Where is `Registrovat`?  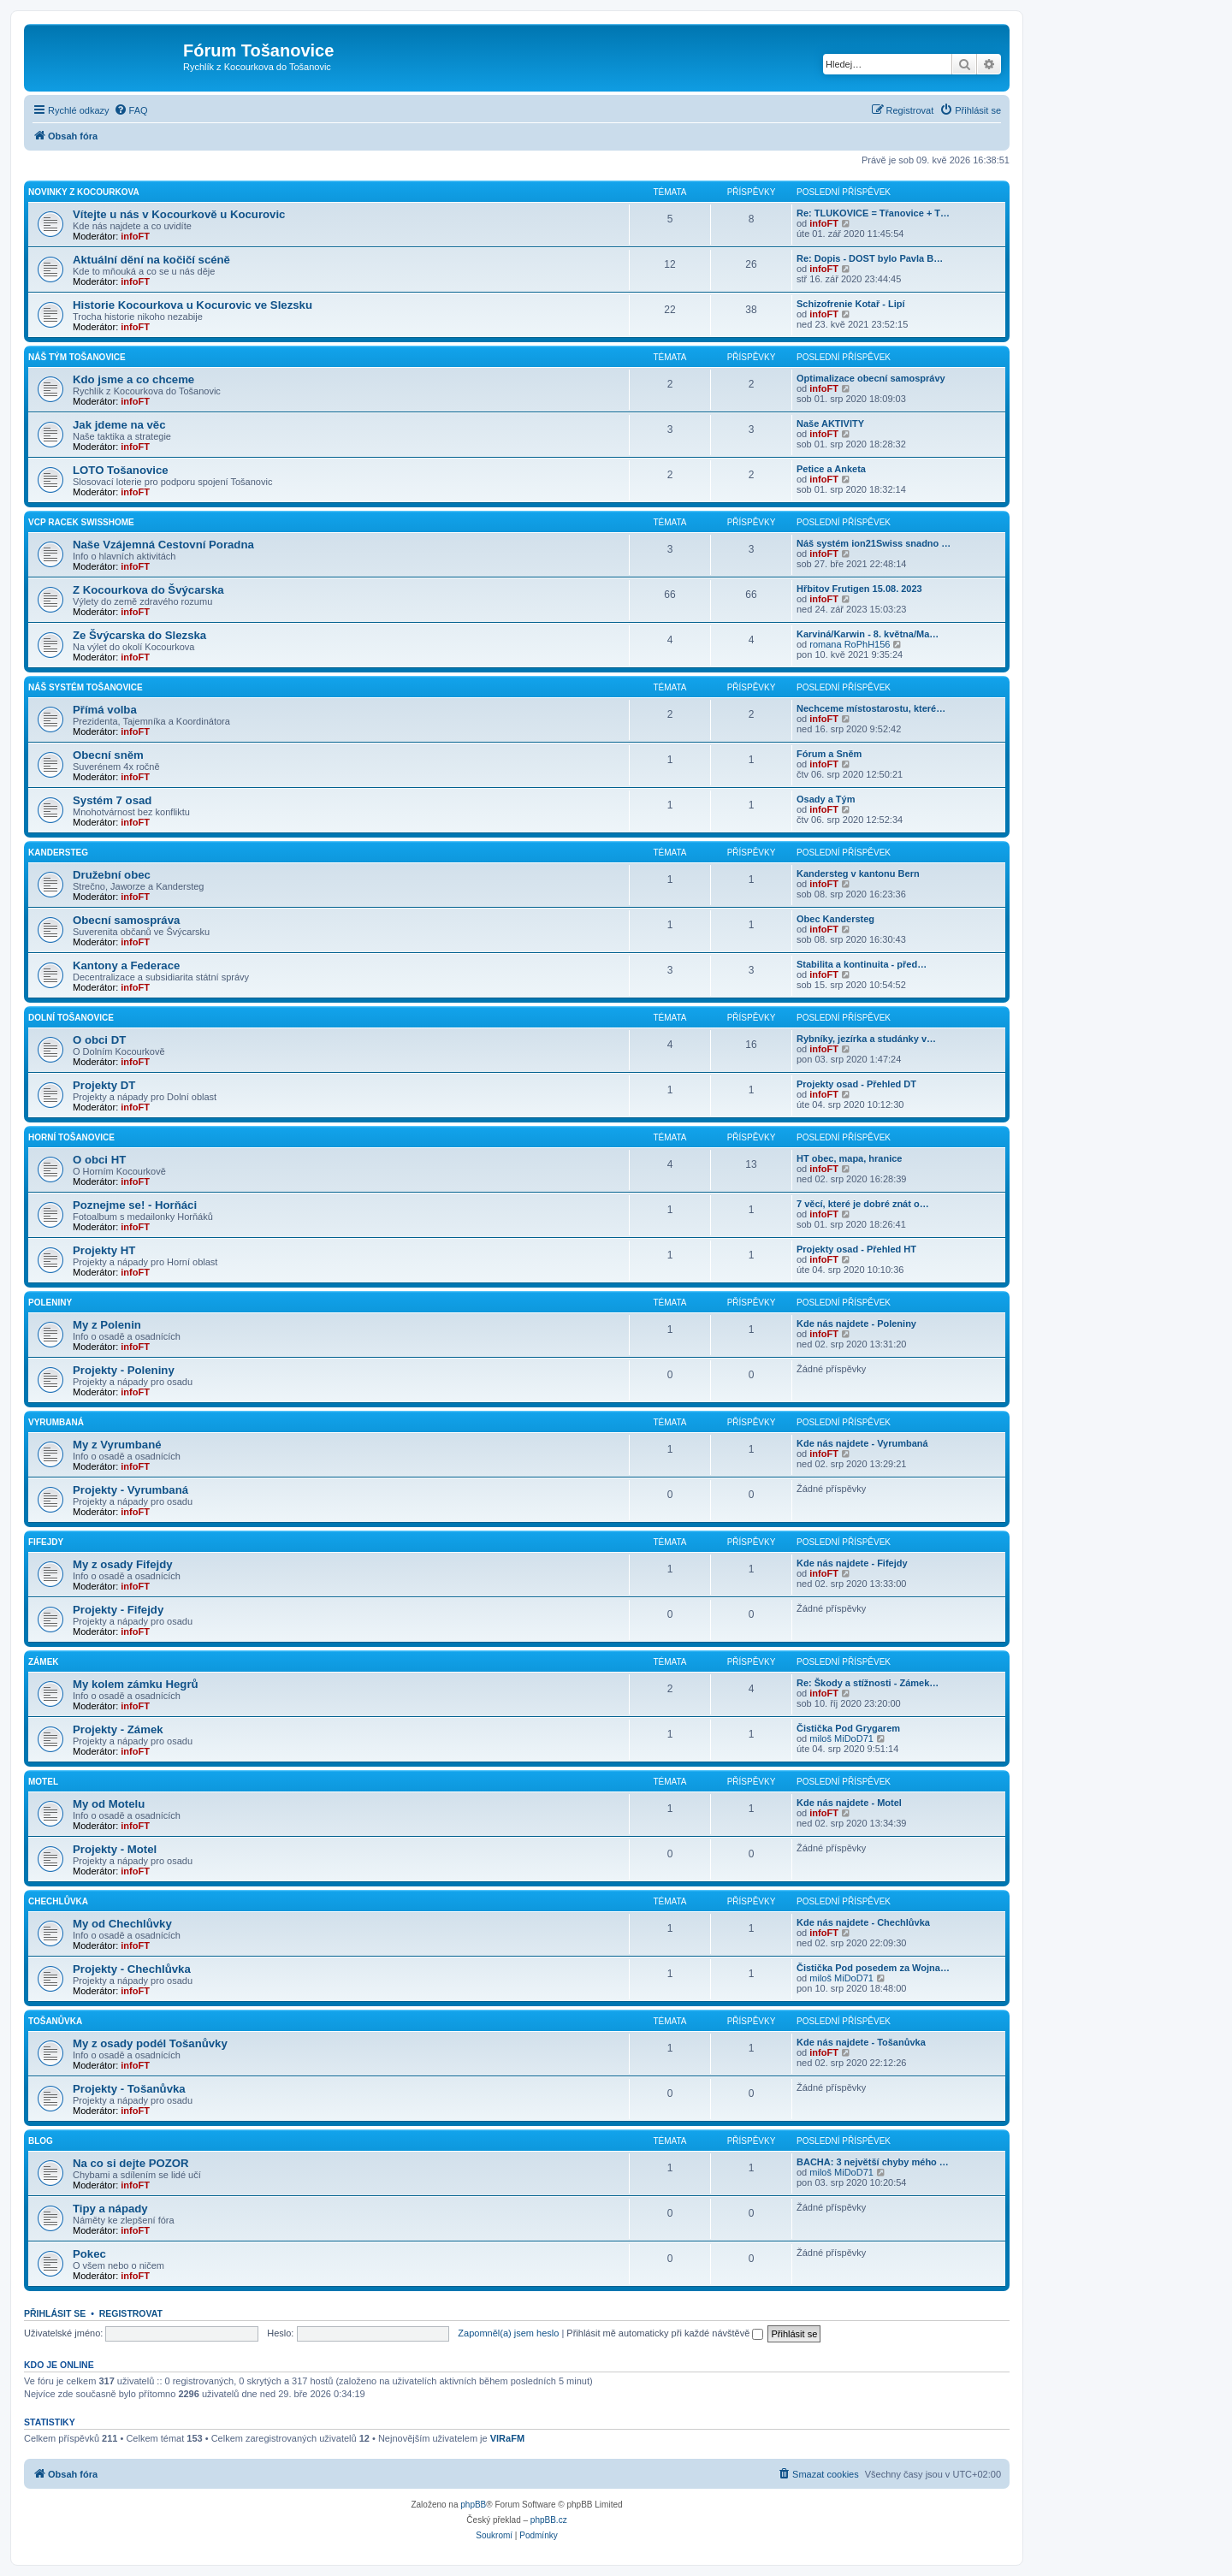
Registrovat is located at coordinates (131, 2313).